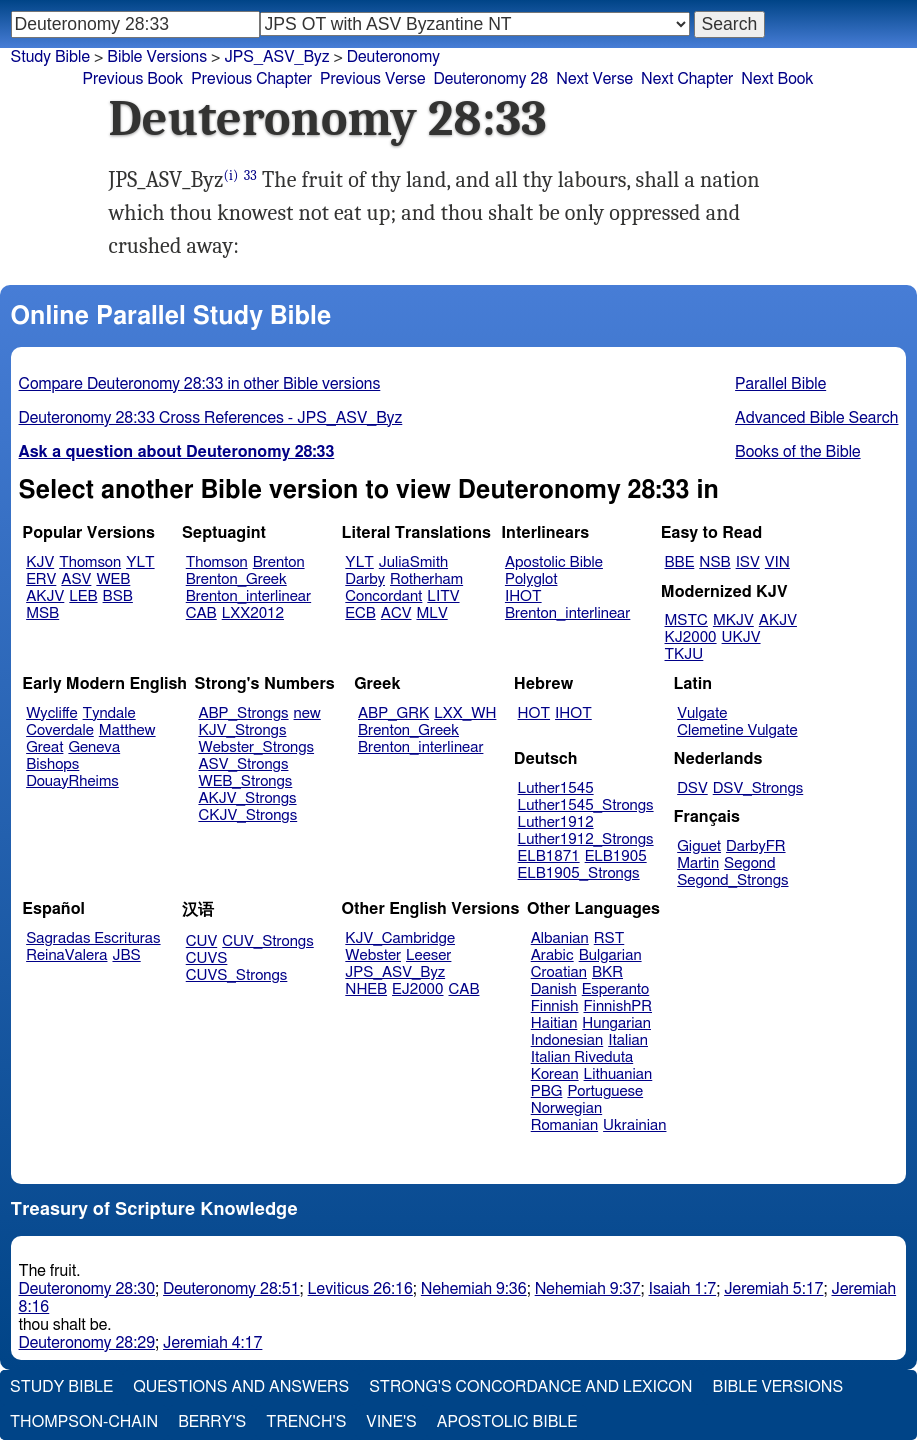 The width and height of the screenshot is (917, 1440). What do you see at coordinates (72, 781) in the screenshot?
I see `DouayRheims` at bounding box center [72, 781].